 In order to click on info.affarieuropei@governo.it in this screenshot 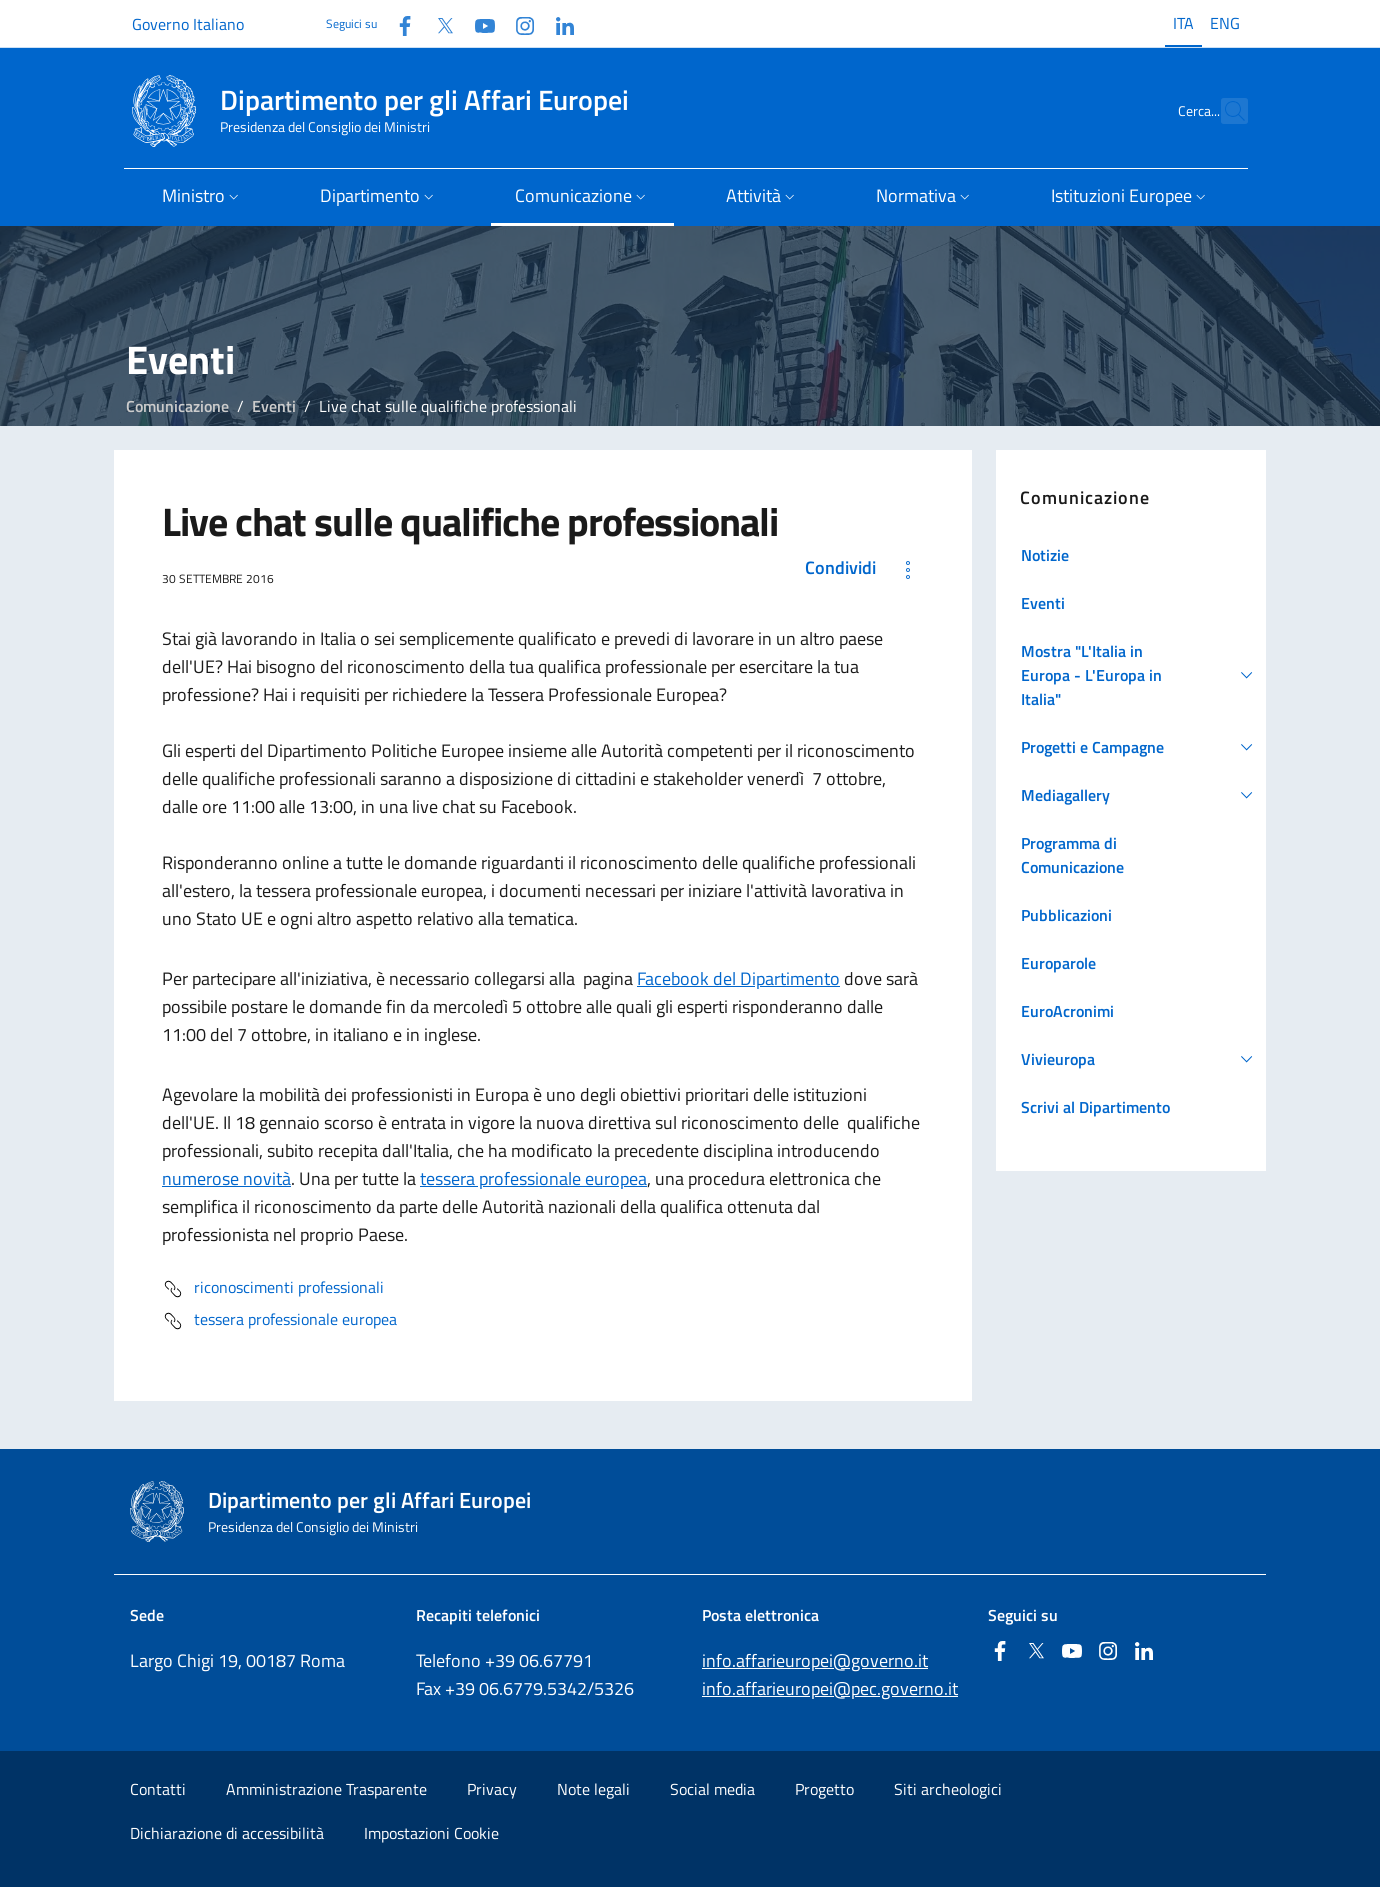, I will do `click(815, 1660)`.